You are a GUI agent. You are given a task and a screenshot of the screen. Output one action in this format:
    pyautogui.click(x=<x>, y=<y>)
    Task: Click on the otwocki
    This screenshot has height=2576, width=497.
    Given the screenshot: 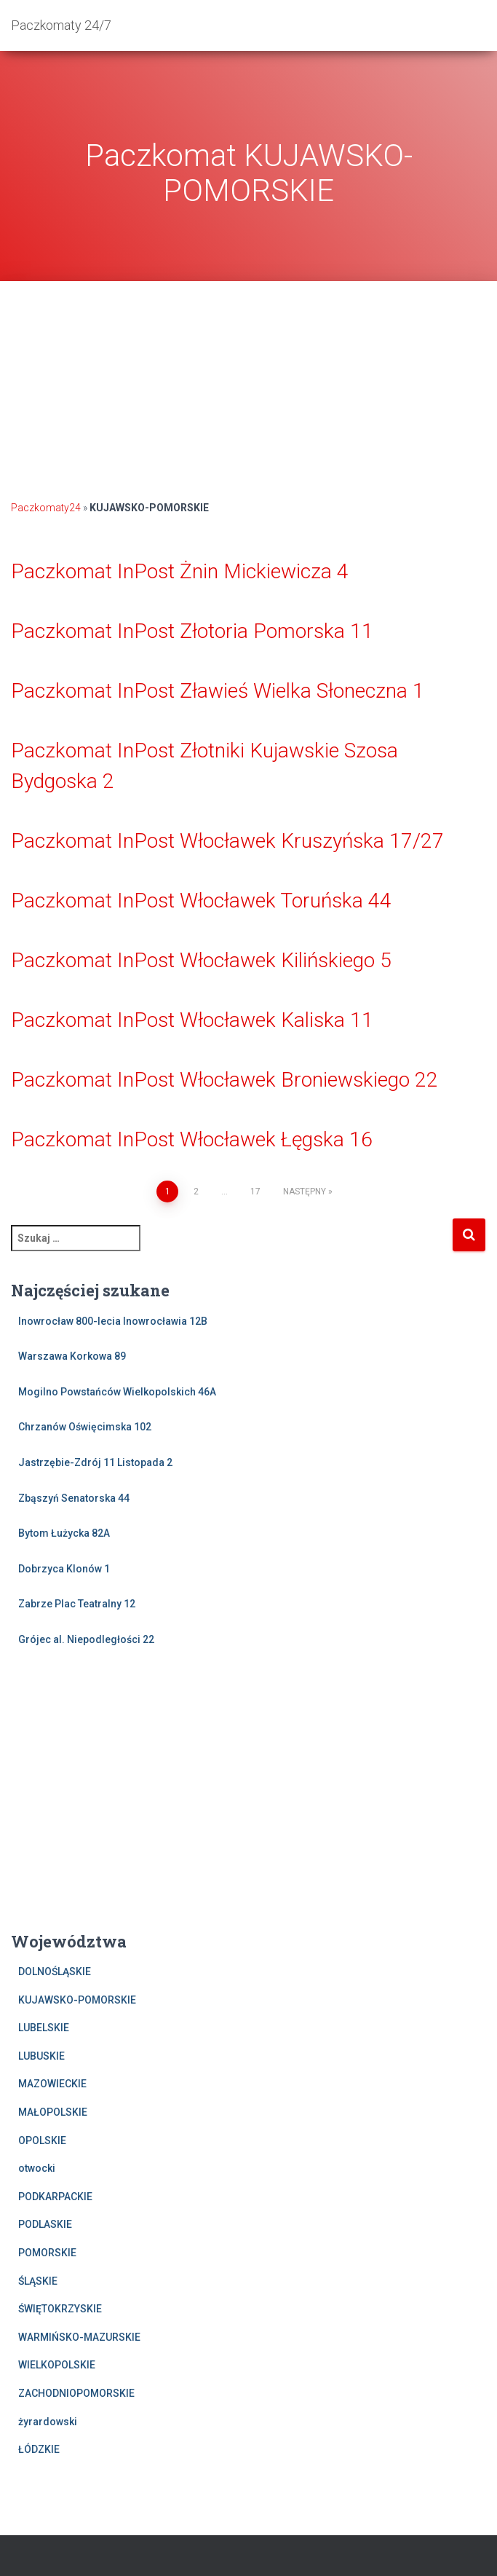 What is the action you would take?
    pyautogui.click(x=36, y=2168)
    